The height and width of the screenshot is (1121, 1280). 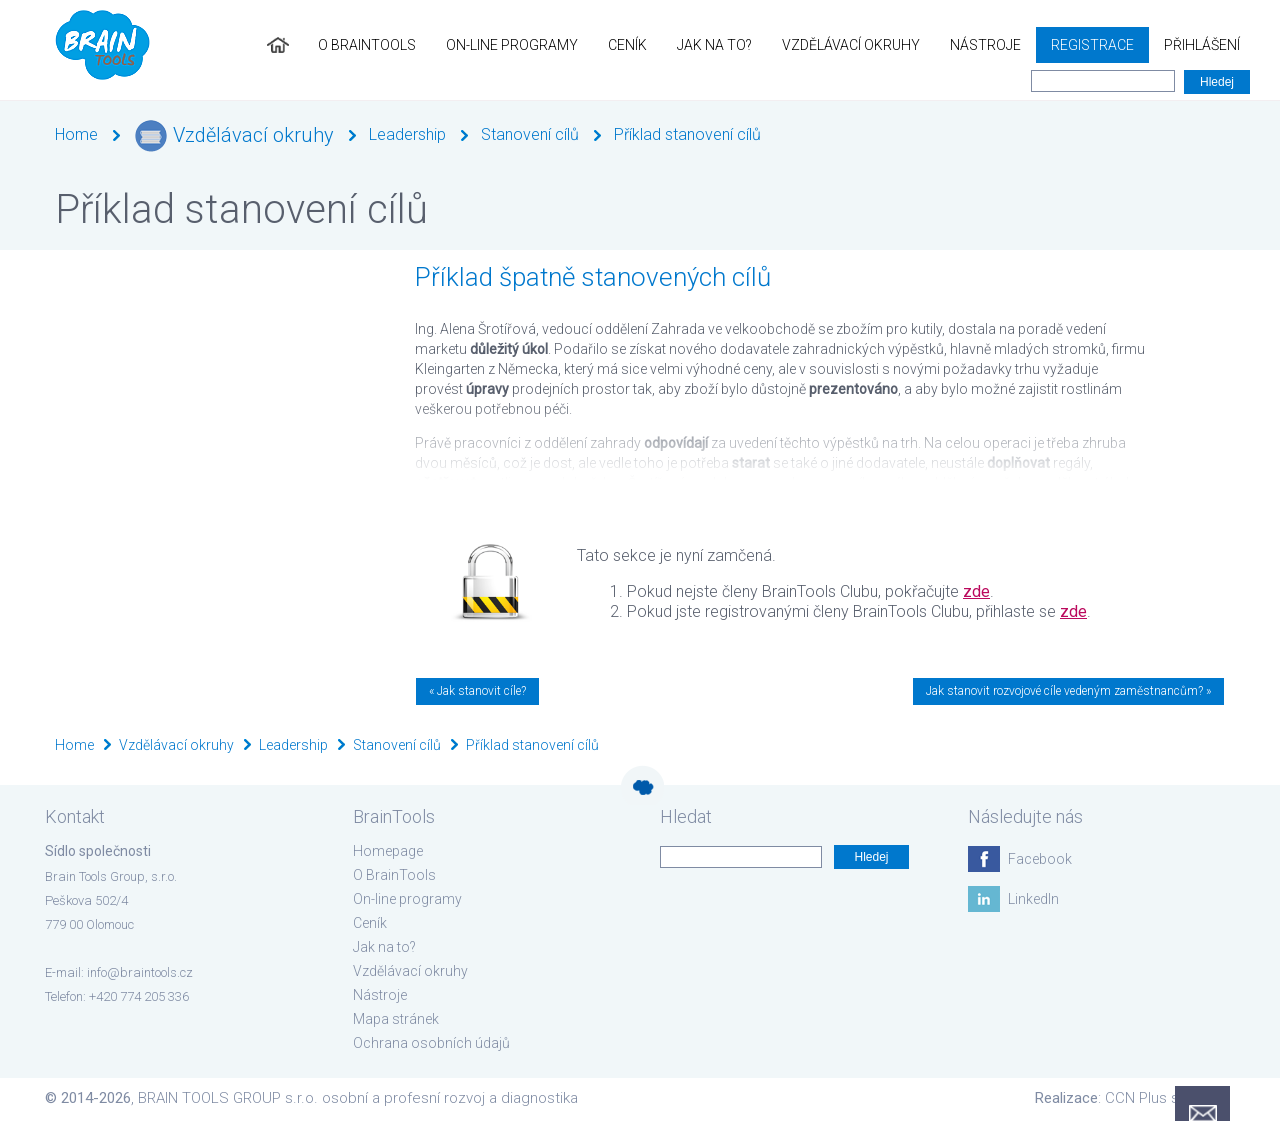 I want to click on Homepage, so click(x=388, y=851).